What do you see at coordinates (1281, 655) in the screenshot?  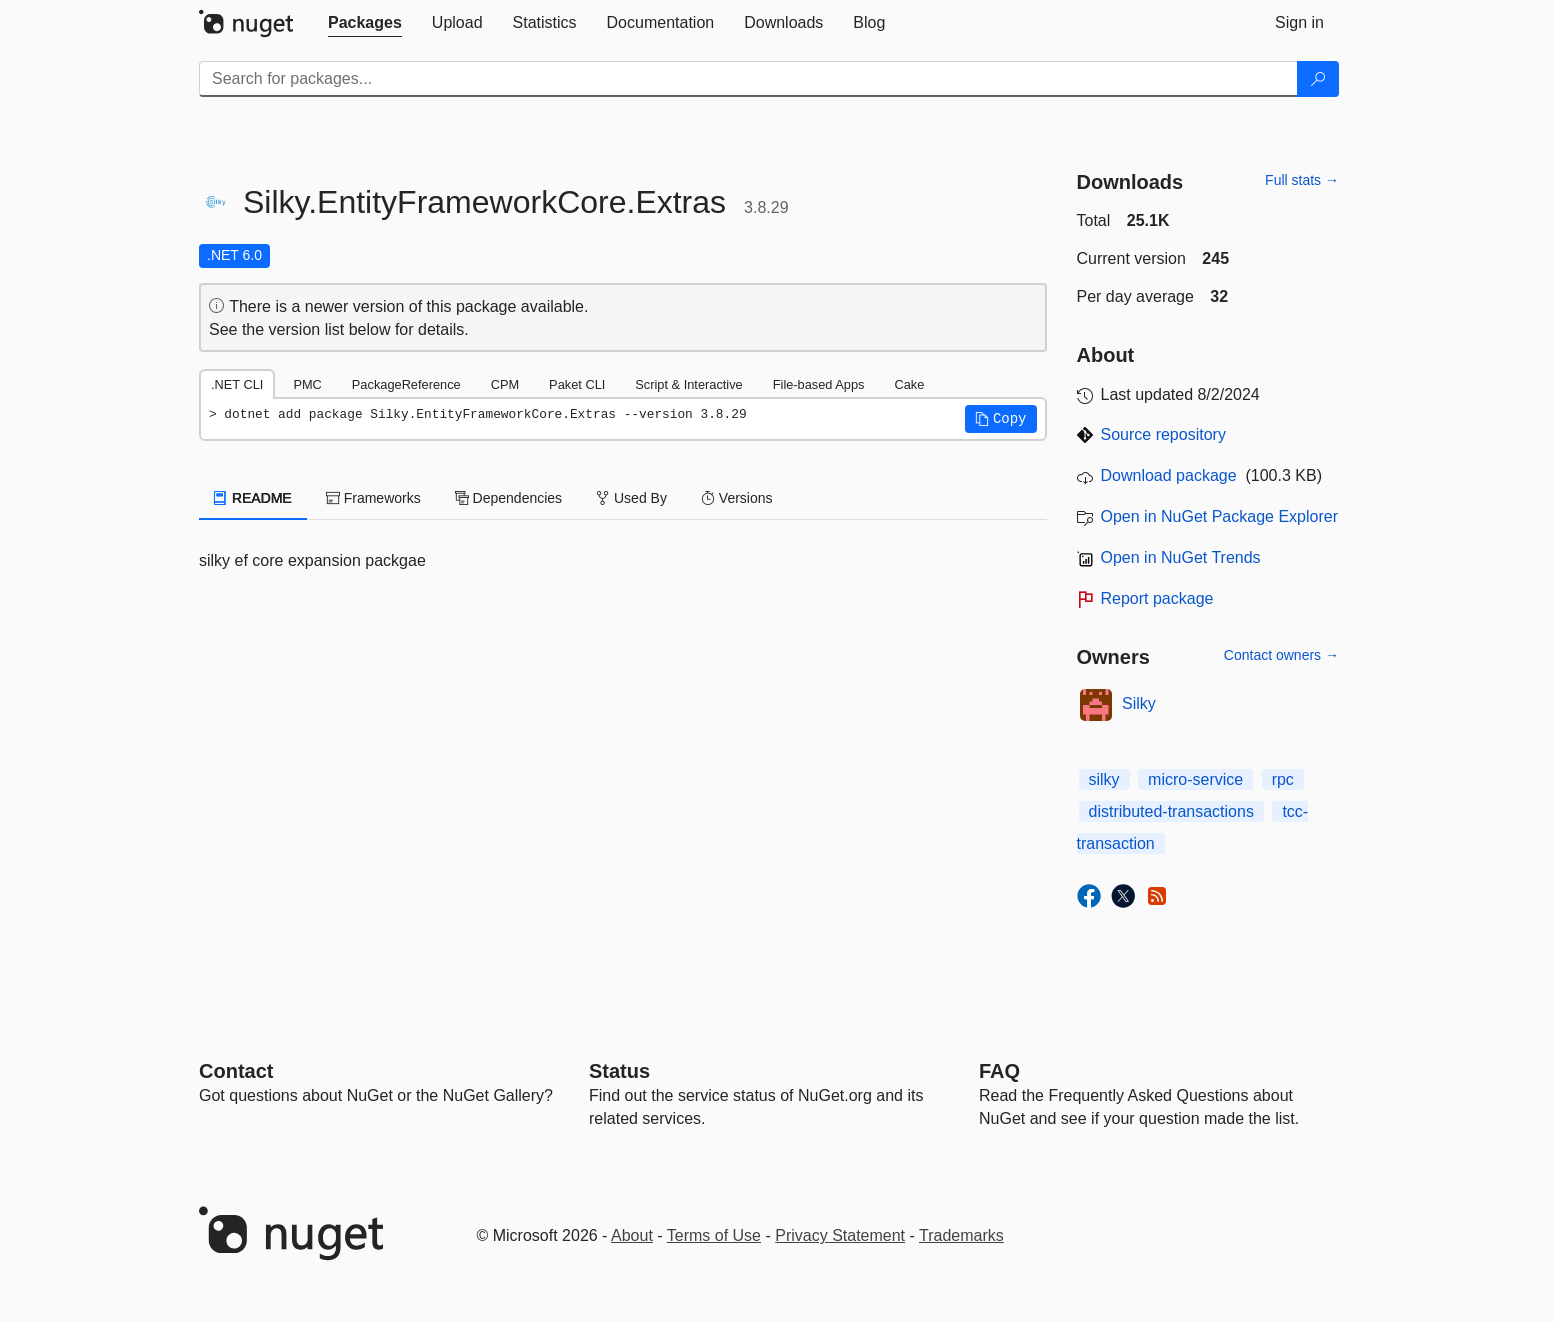 I see `Contact owners →` at bounding box center [1281, 655].